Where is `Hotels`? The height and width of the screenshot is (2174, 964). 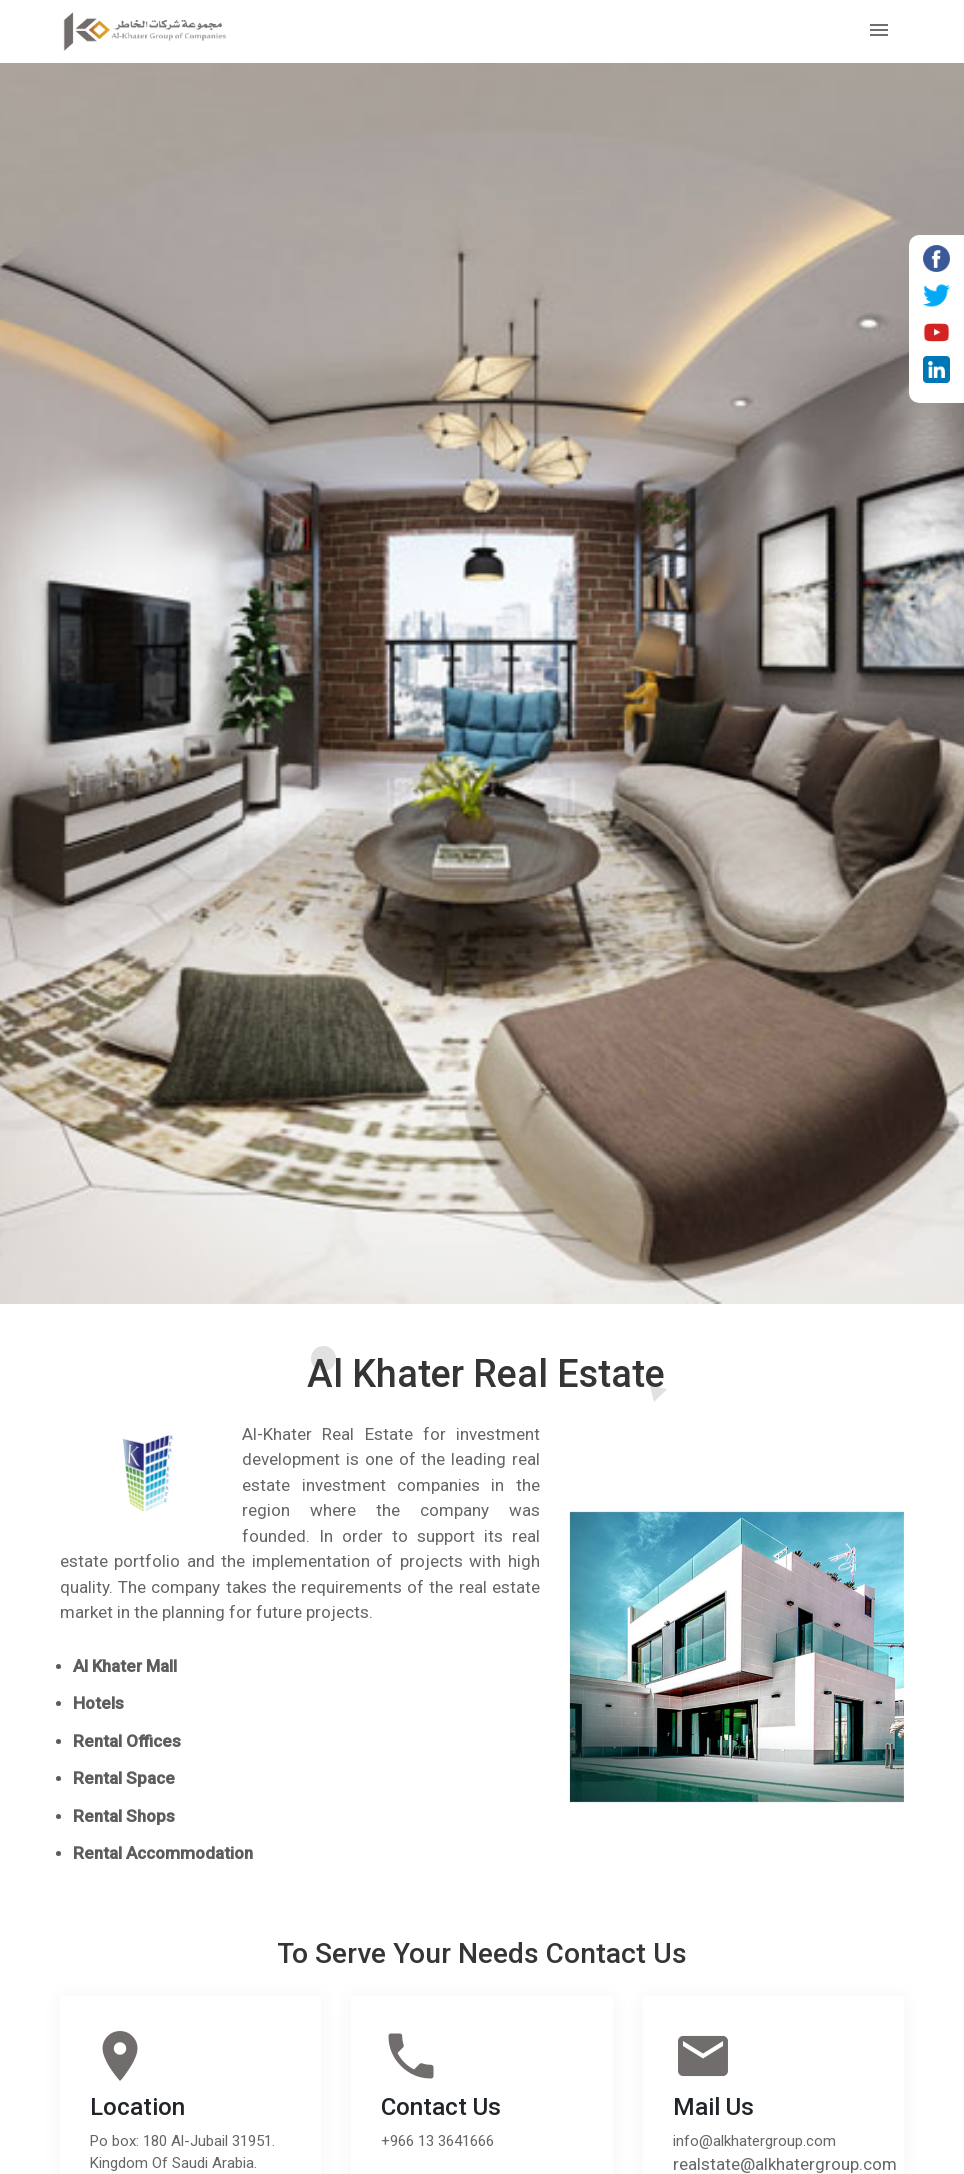 Hotels is located at coordinates (98, 1703).